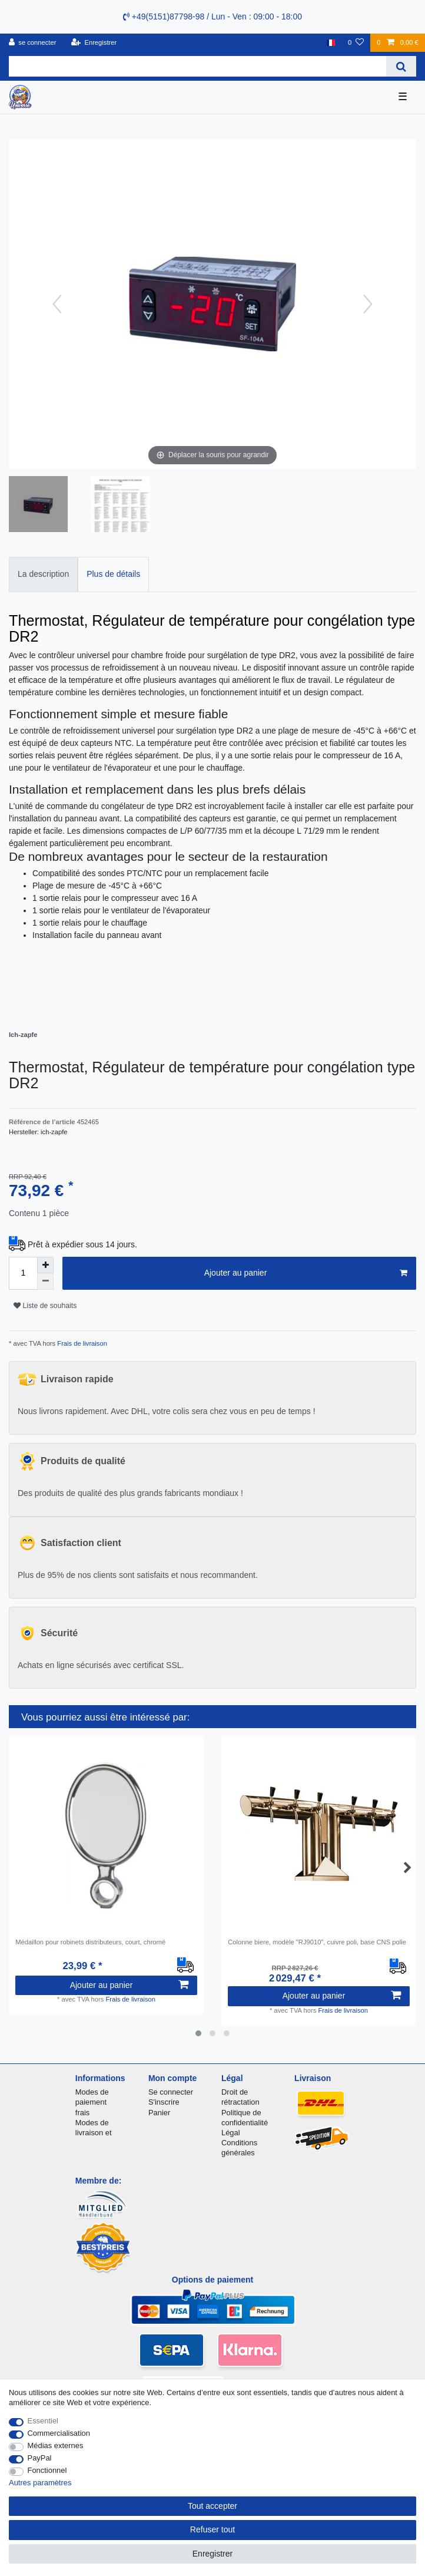 Image resolution: width=425 pixels, height=2576 pixels. I want to click on frais, so click(82, 2112).